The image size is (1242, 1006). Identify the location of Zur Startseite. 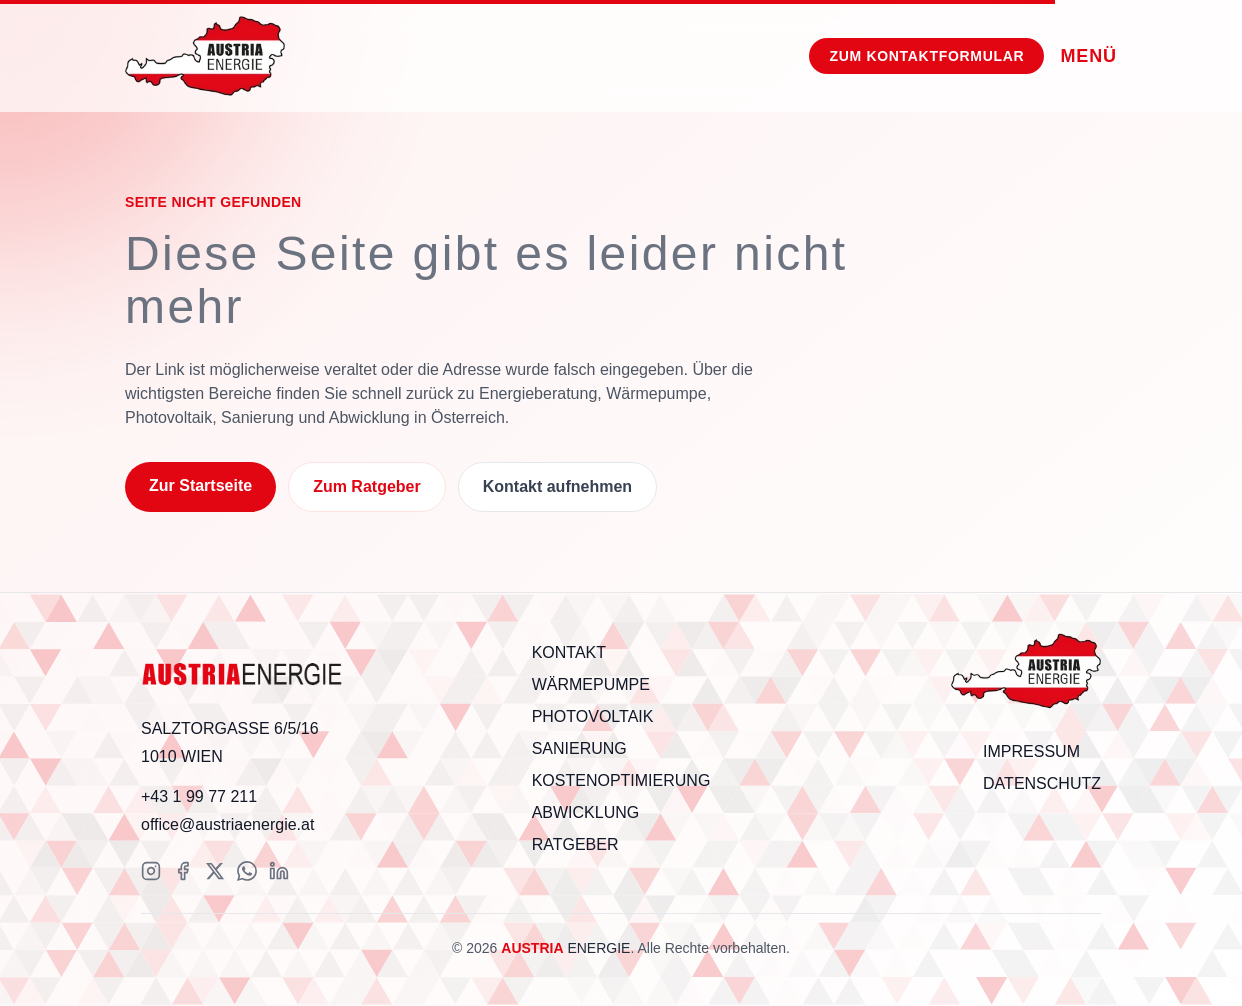
(200, 485).